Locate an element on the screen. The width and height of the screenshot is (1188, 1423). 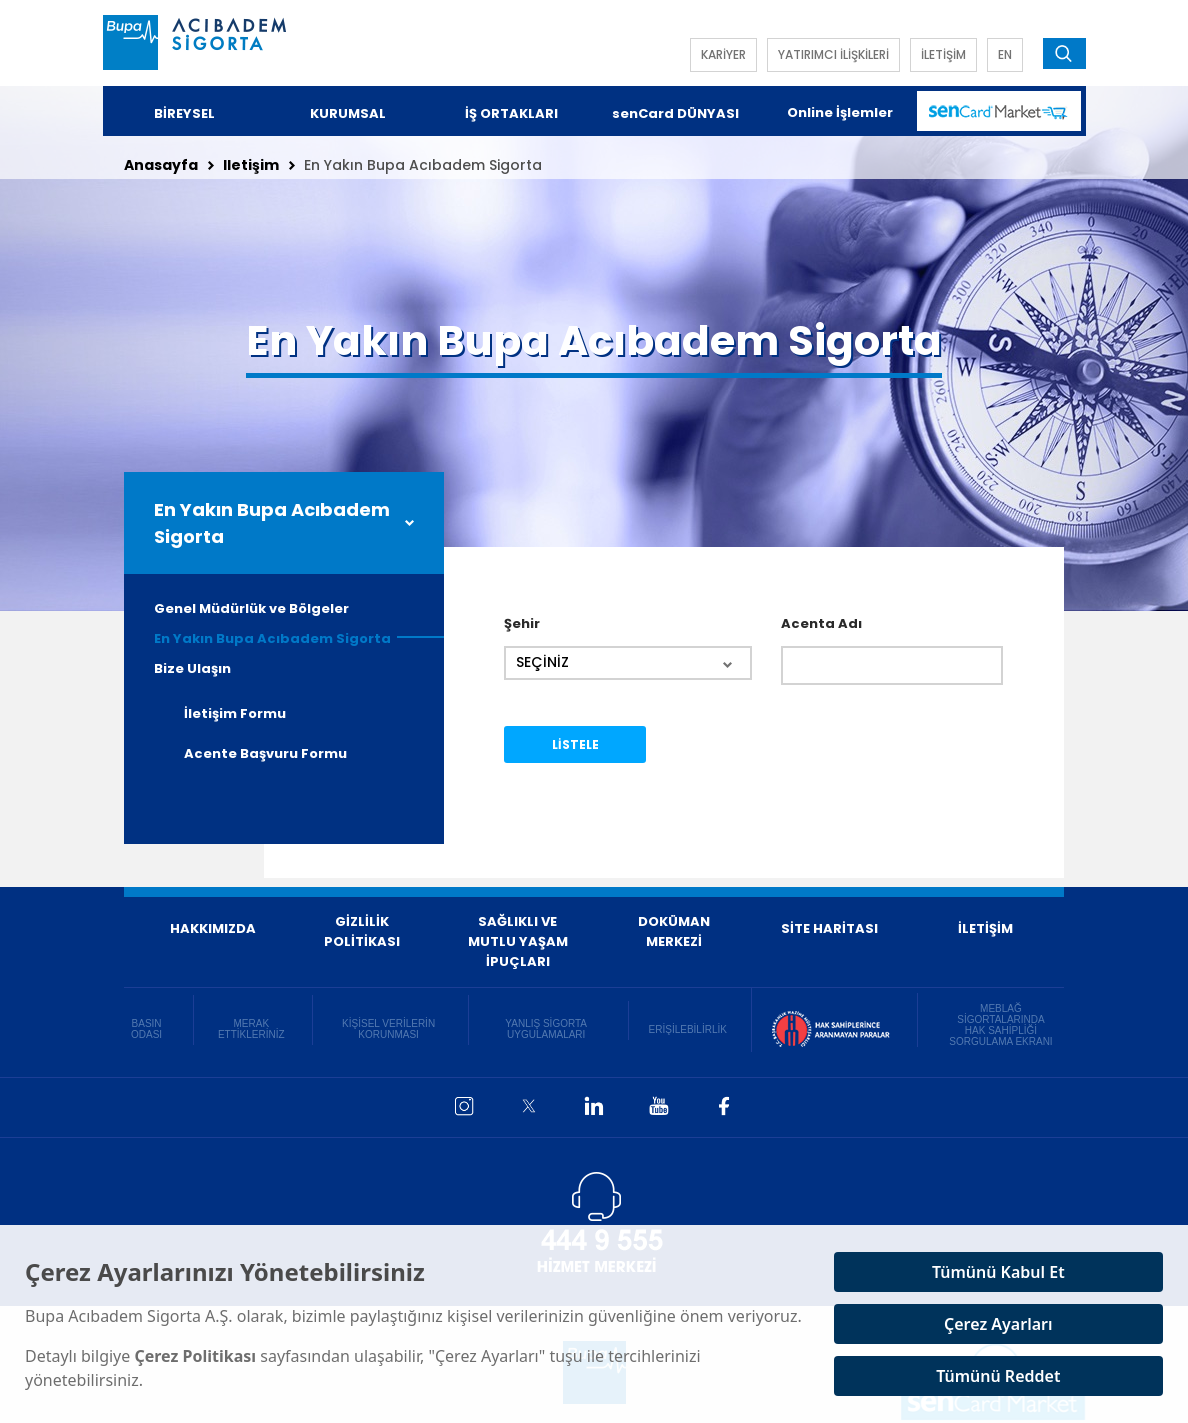
İŞ ORTAKLARI is located at coordinates (511, 113).